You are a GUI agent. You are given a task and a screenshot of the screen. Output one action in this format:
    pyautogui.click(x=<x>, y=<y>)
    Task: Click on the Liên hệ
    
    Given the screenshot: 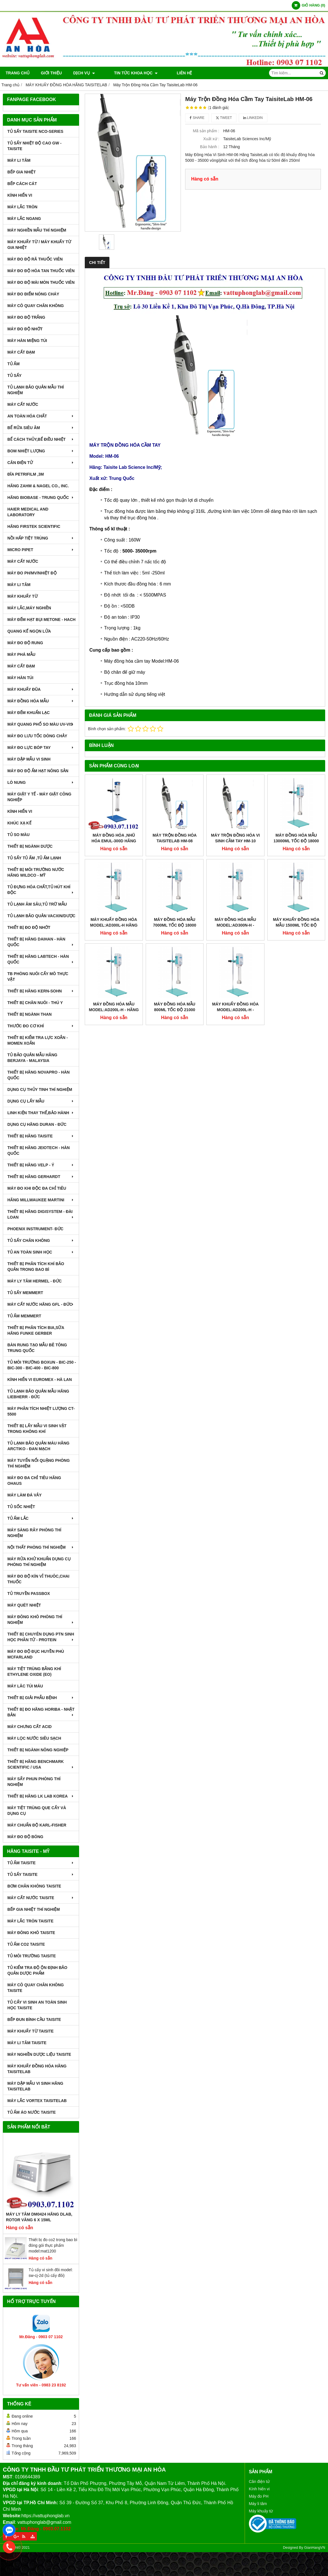 What is the action you would take?
    pyautogui.click(x=168, y=73)
    